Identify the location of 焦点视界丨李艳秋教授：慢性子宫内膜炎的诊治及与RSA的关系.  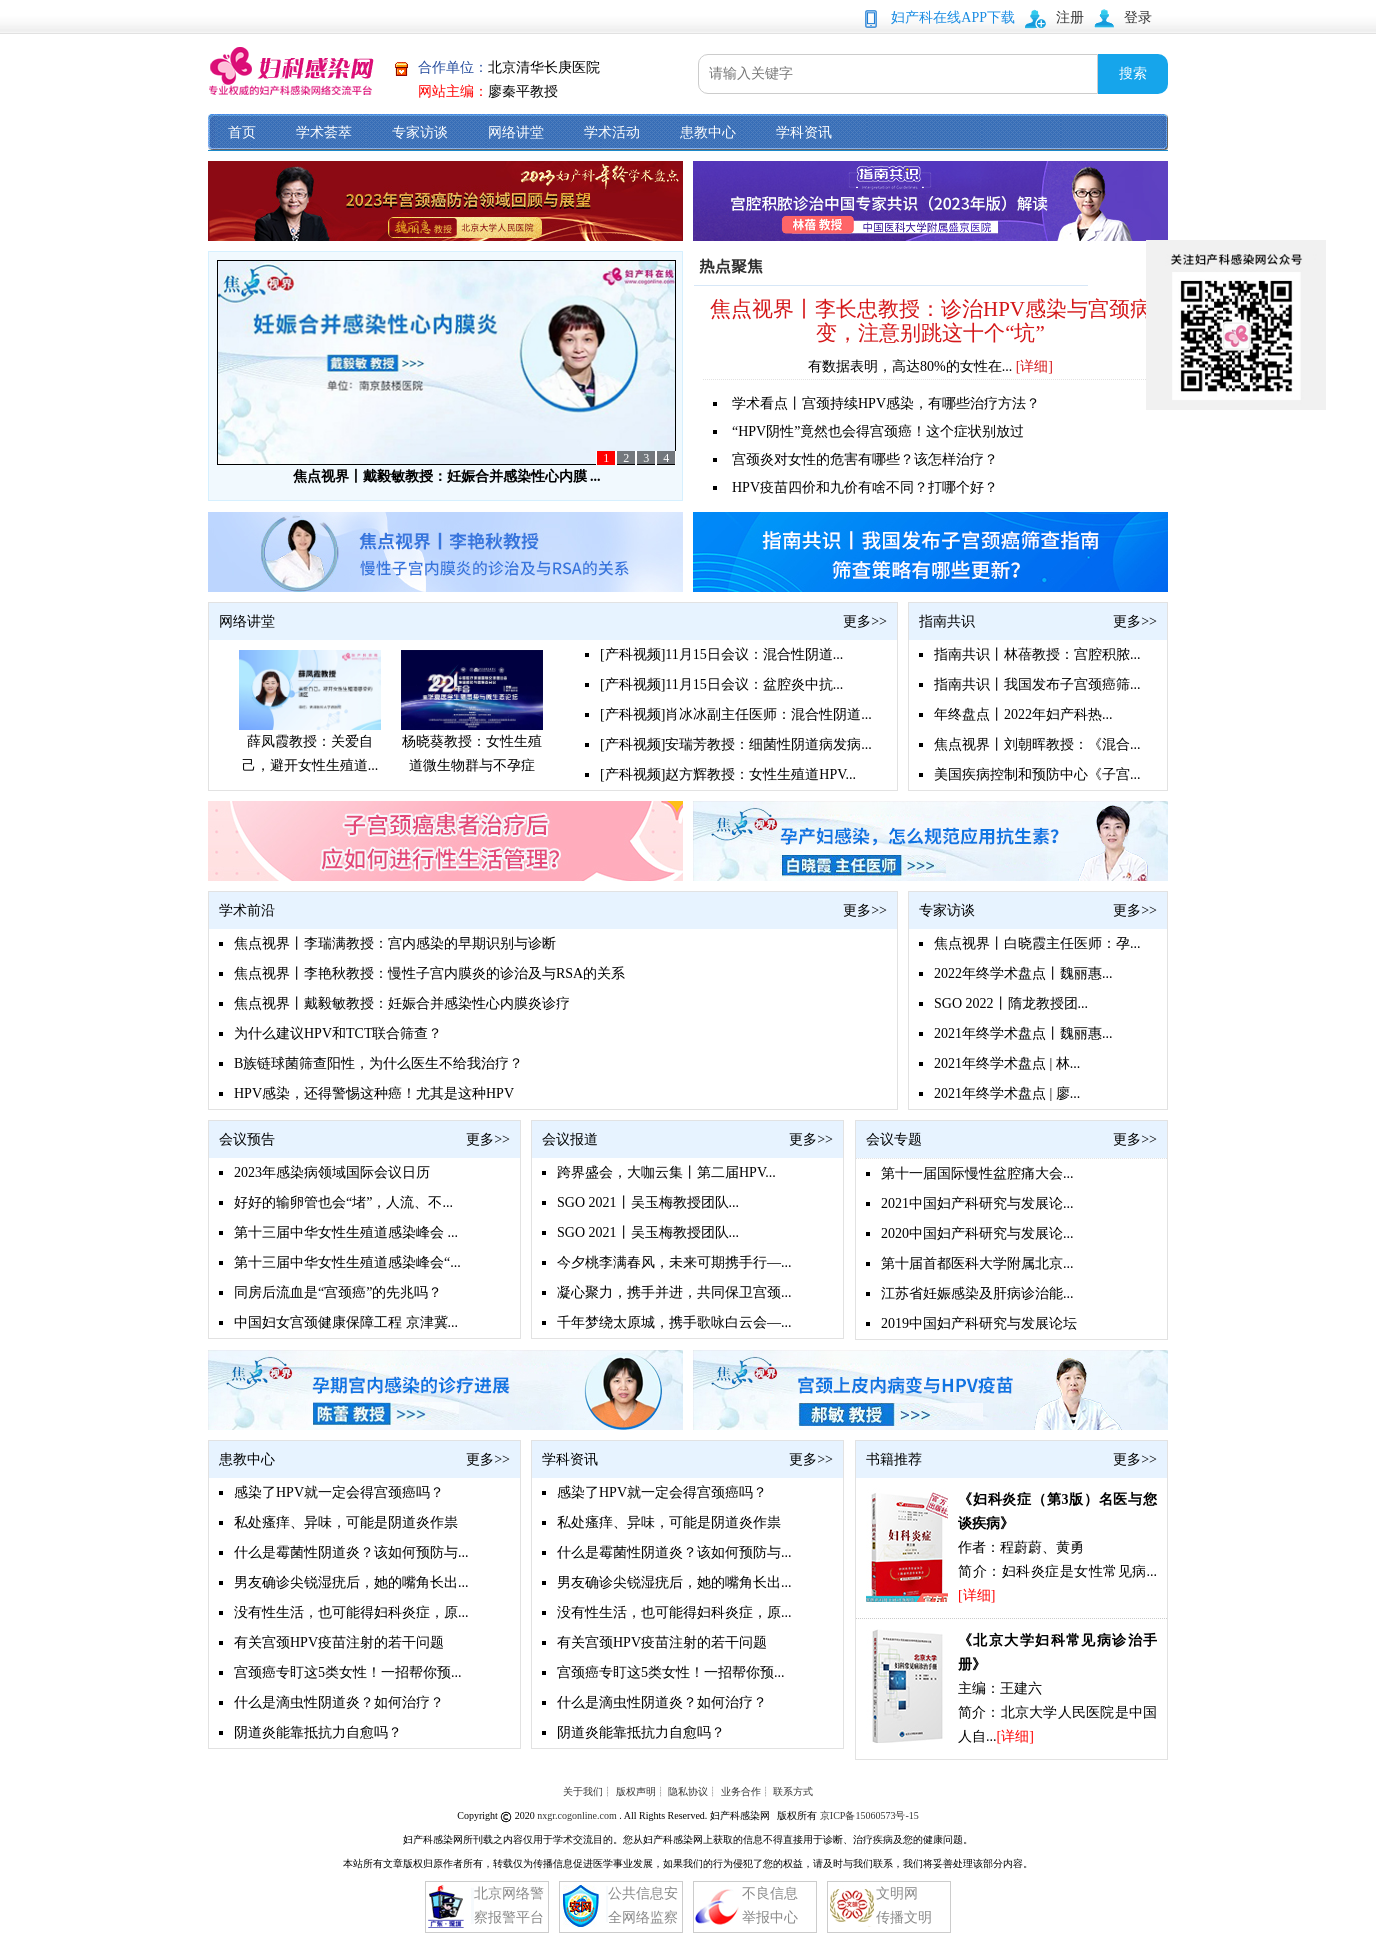
(429, 973).